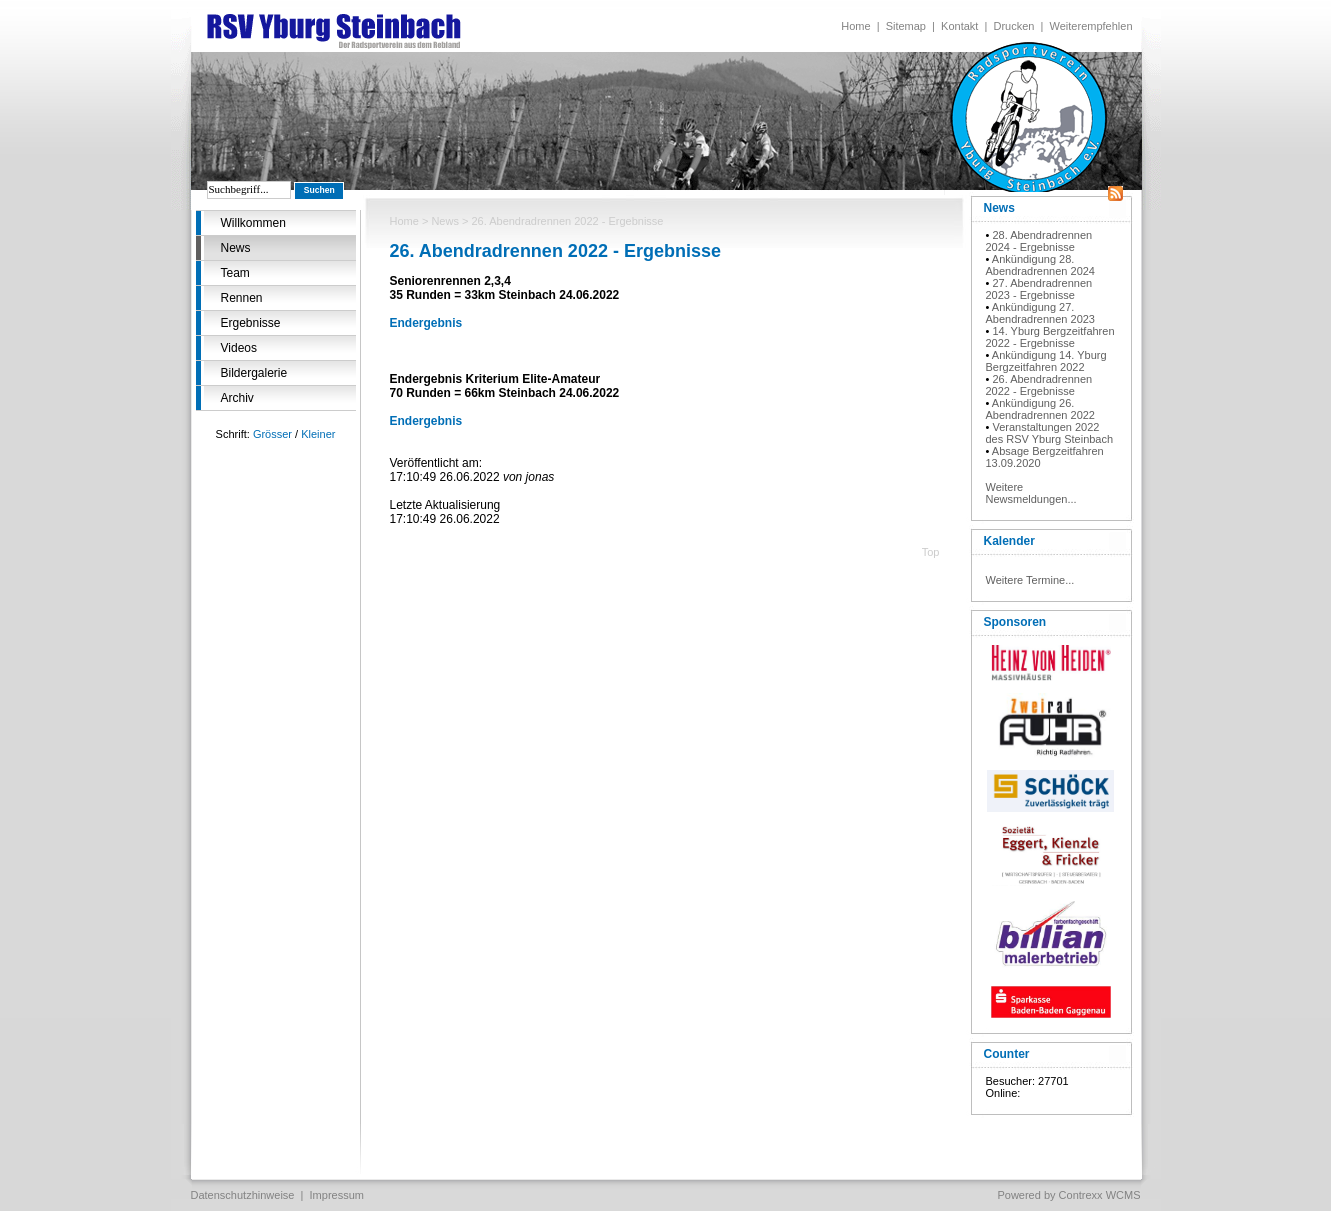 Image resolution: width=1331 pixels, height=1211 pixels. I want to click on Grösser, so click(272, 434).